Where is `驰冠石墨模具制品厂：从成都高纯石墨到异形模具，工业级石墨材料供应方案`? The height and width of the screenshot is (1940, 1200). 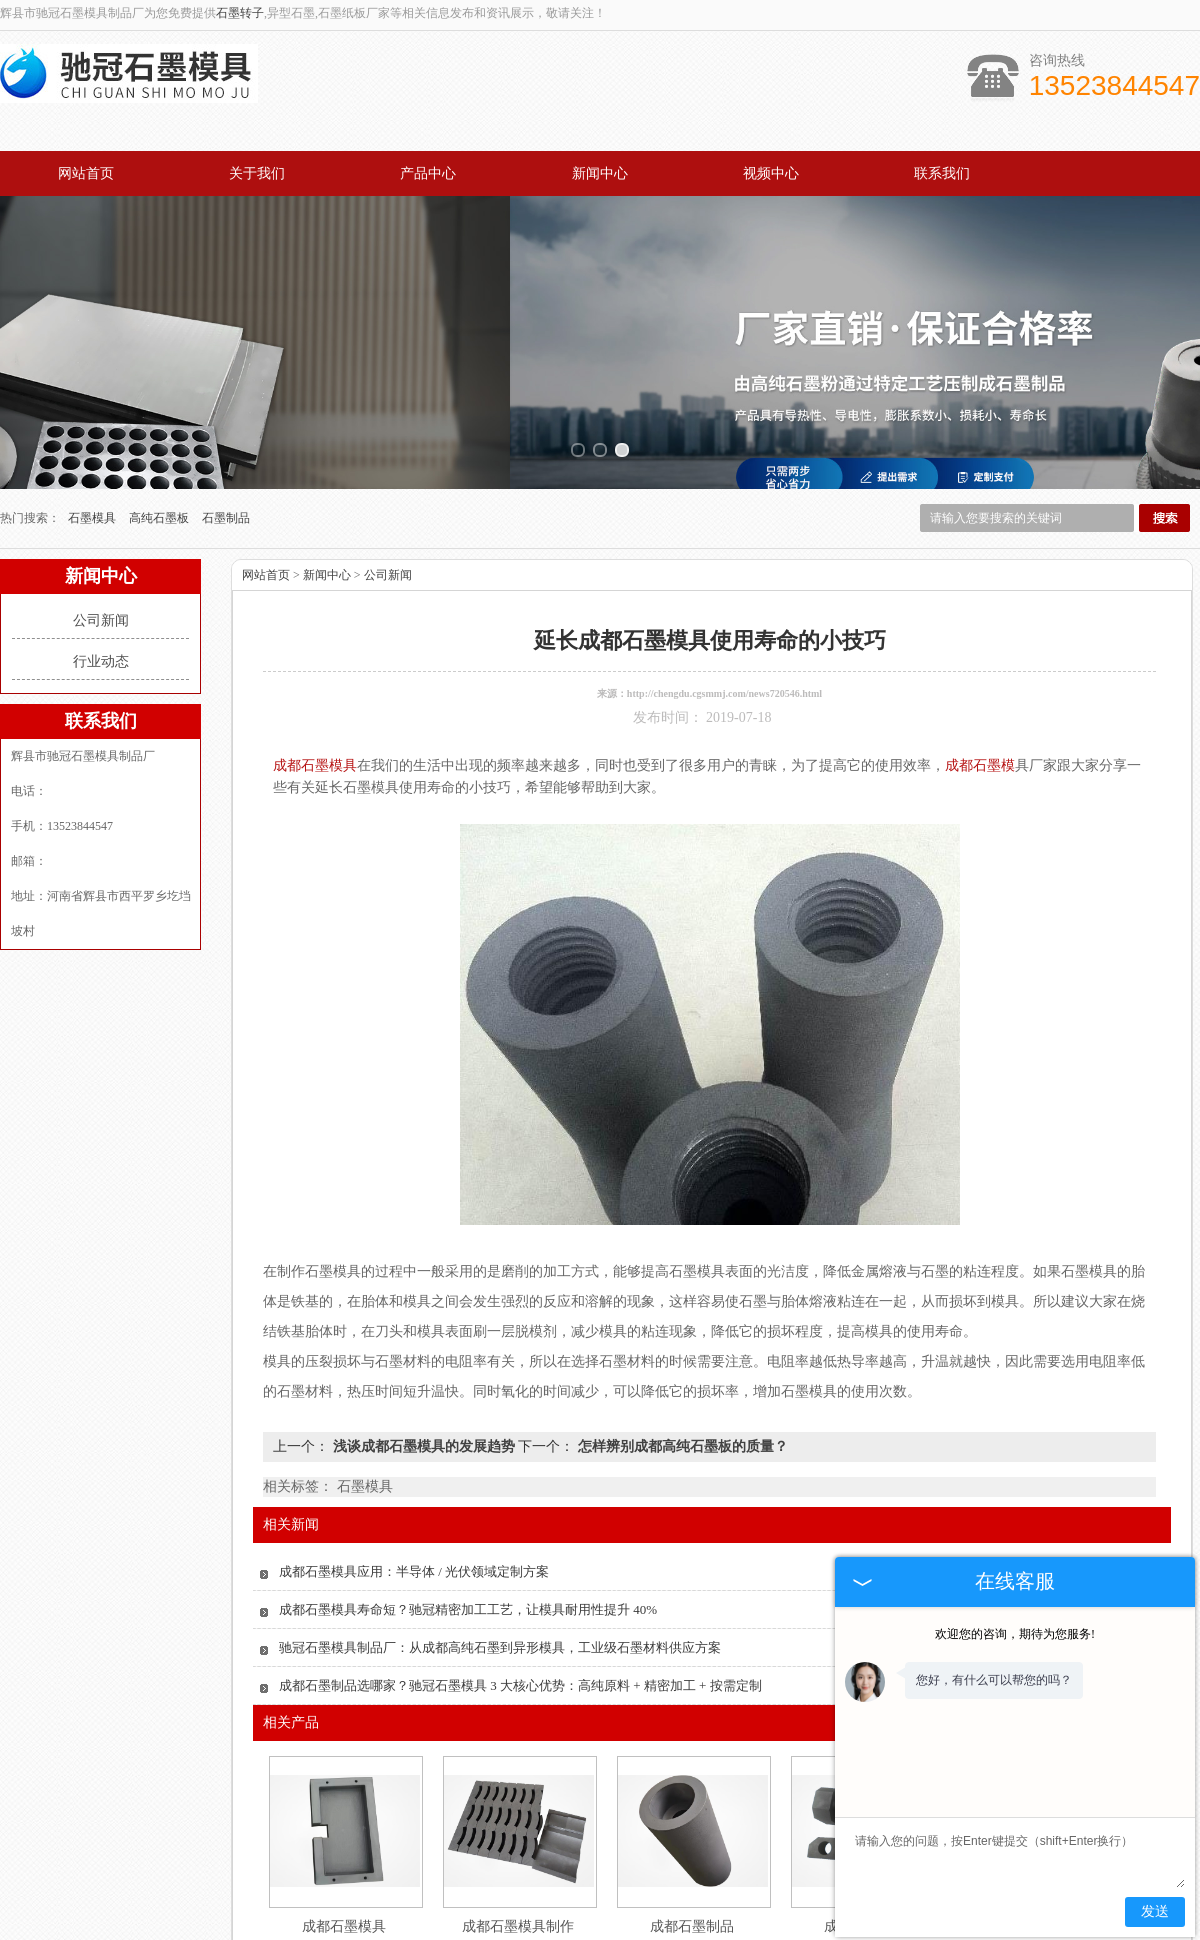 驰冠石墨模具制品厂：从成都高纯石墨到异形模具，工业级石墨材料供应方案 is located at coordinates (500, 1501).